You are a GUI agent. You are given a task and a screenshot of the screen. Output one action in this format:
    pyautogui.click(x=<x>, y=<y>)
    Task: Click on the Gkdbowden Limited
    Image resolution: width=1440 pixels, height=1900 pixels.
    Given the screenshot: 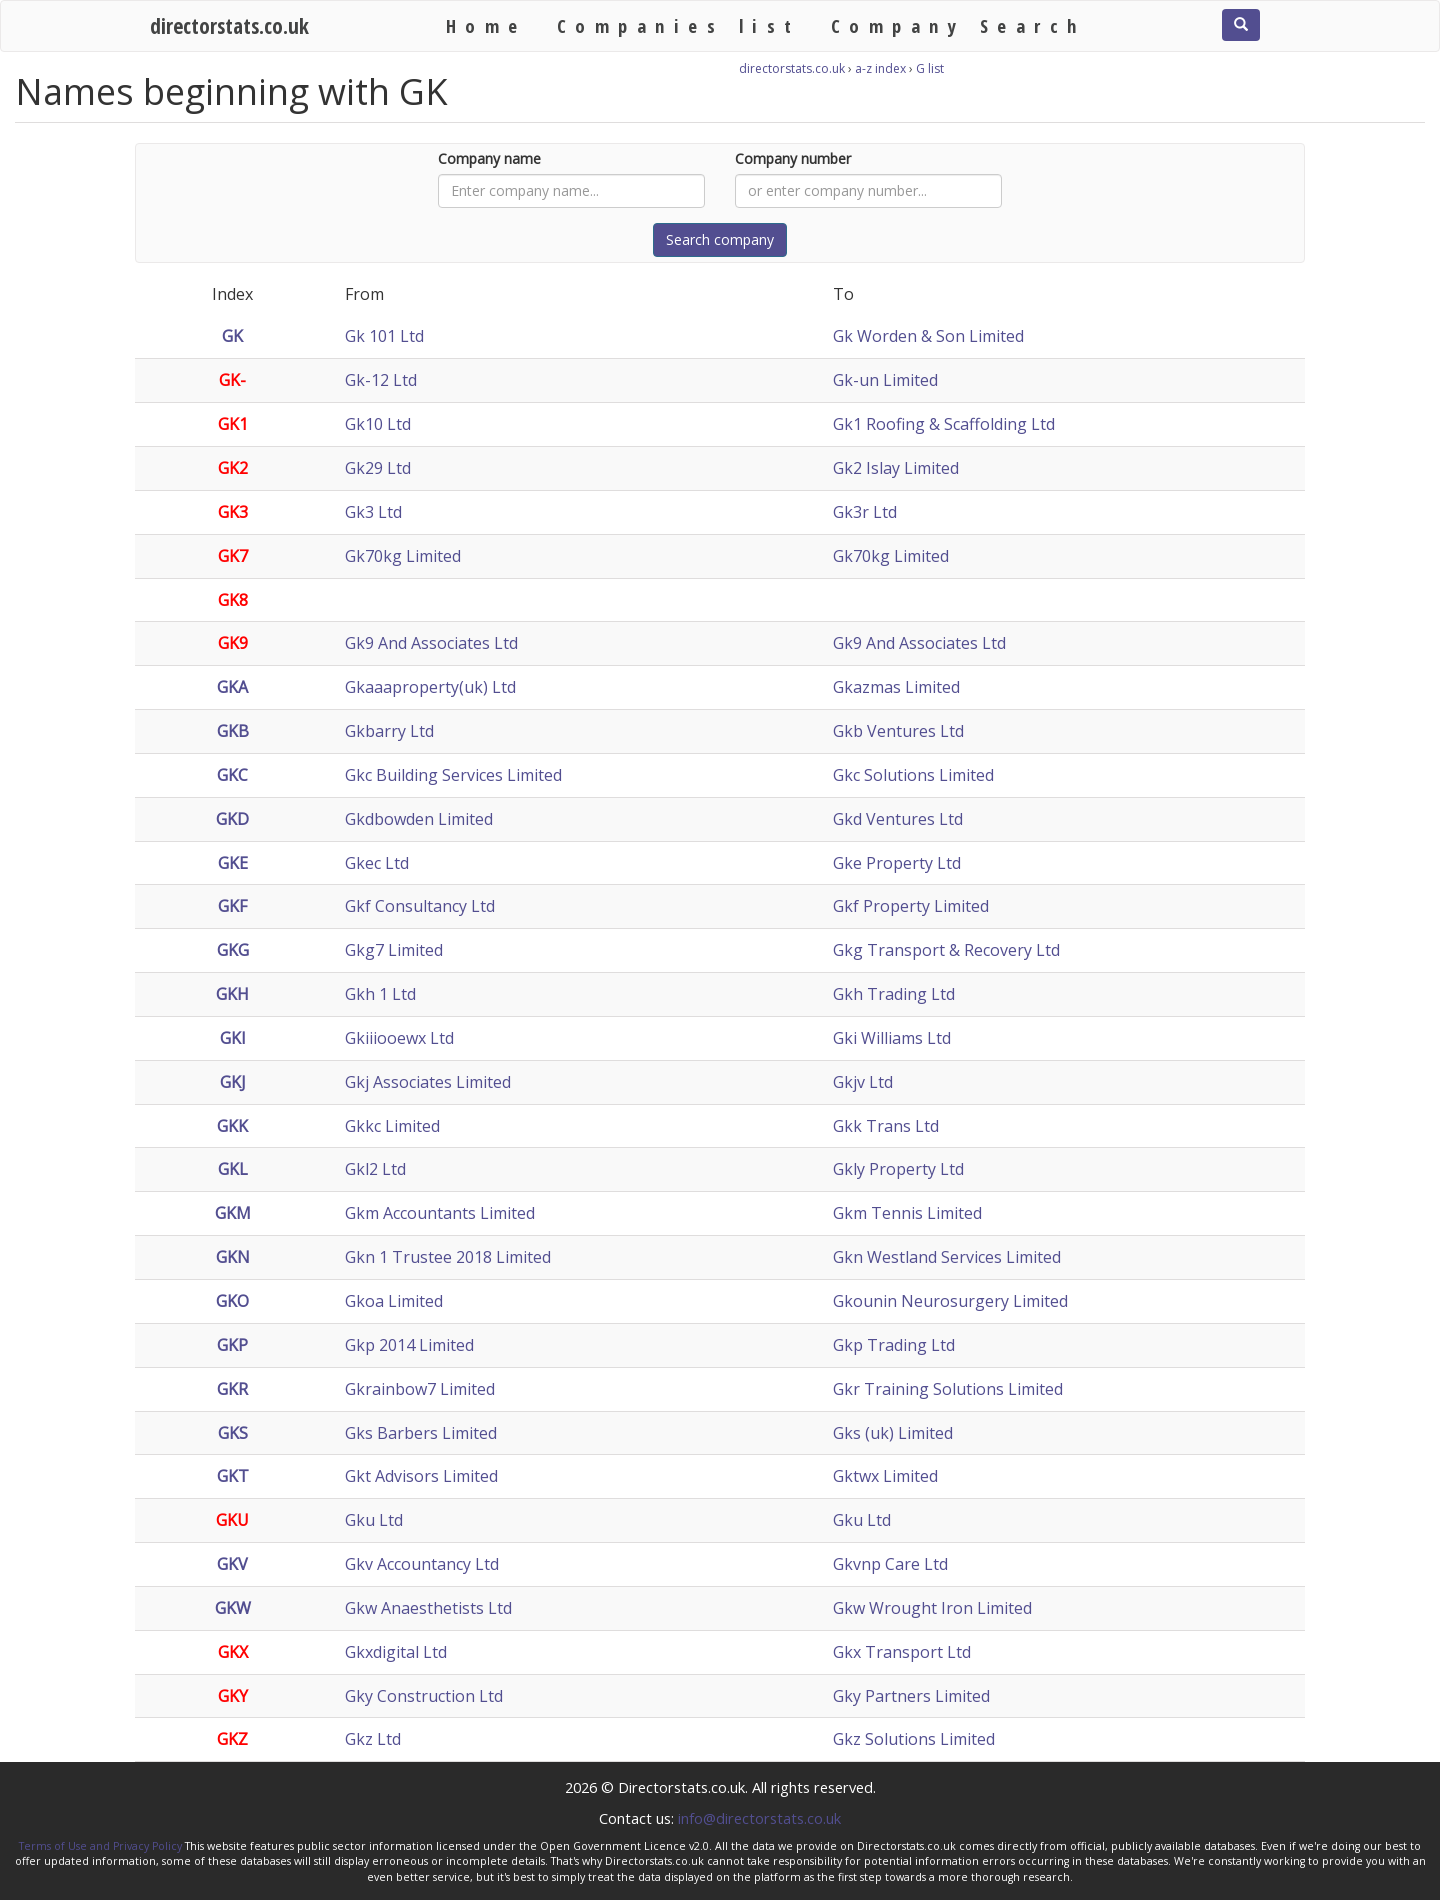 What is the action you would take?
    pyautogui.click(x=419, y=819)
    